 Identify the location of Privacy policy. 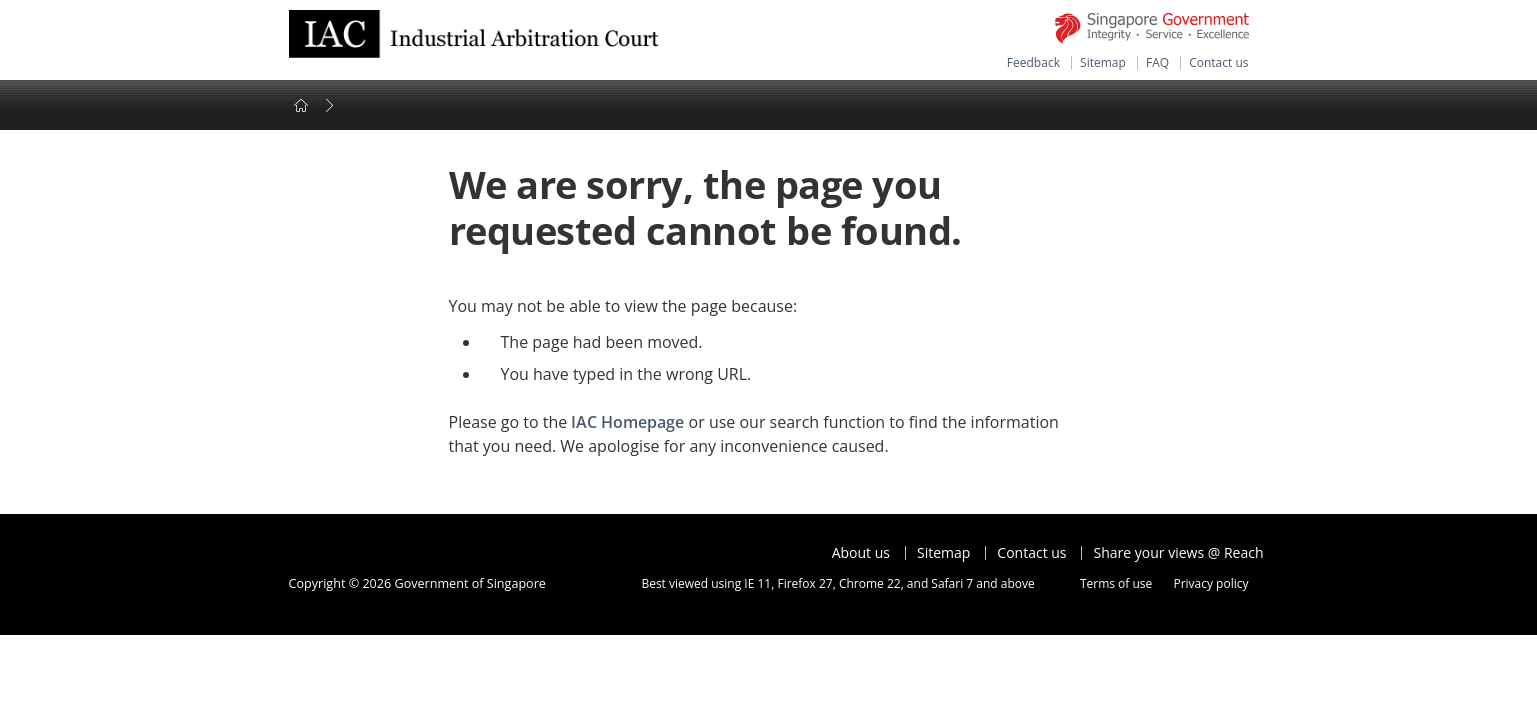
(1210, 583).